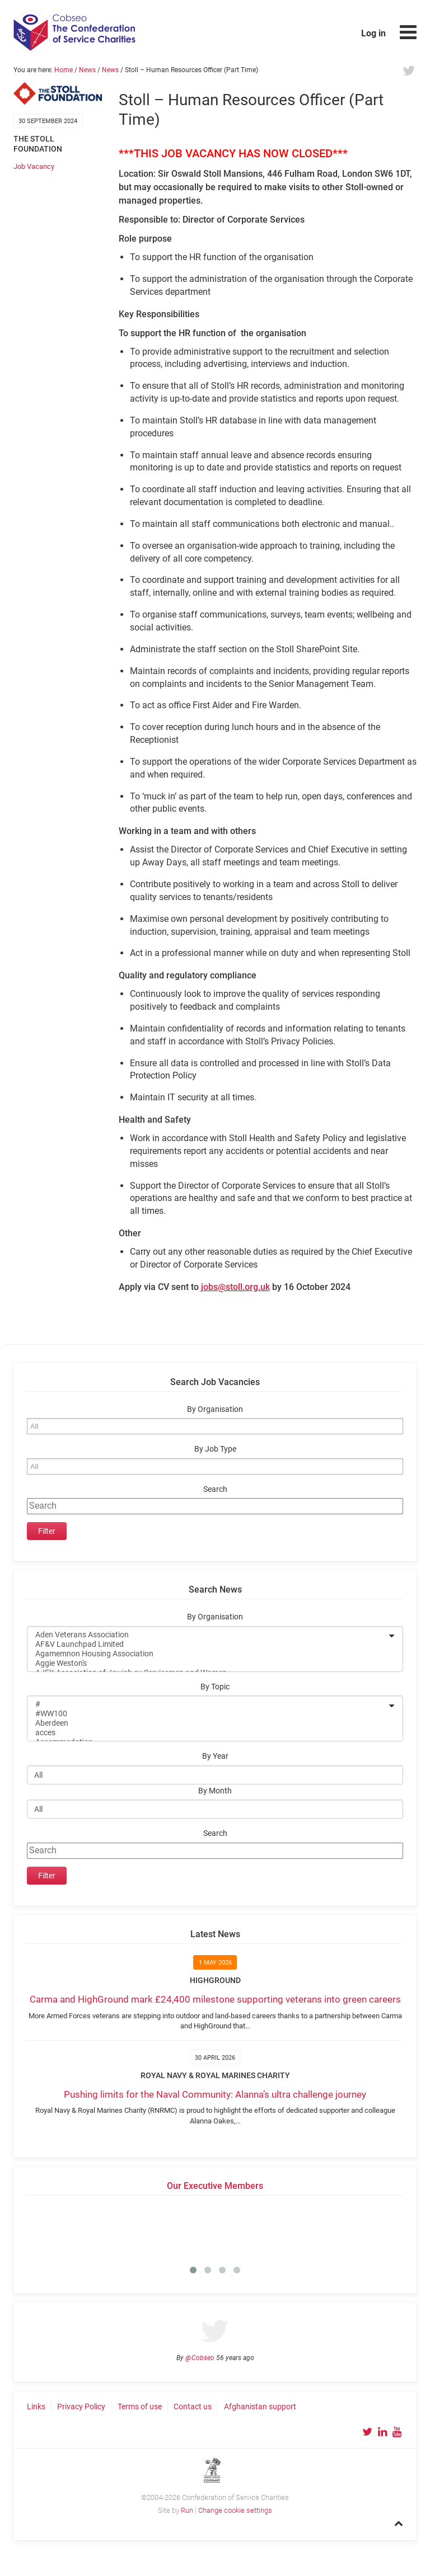 This screenshot has width=430, height=2576. I want to click on acces, so click(207, 1732).